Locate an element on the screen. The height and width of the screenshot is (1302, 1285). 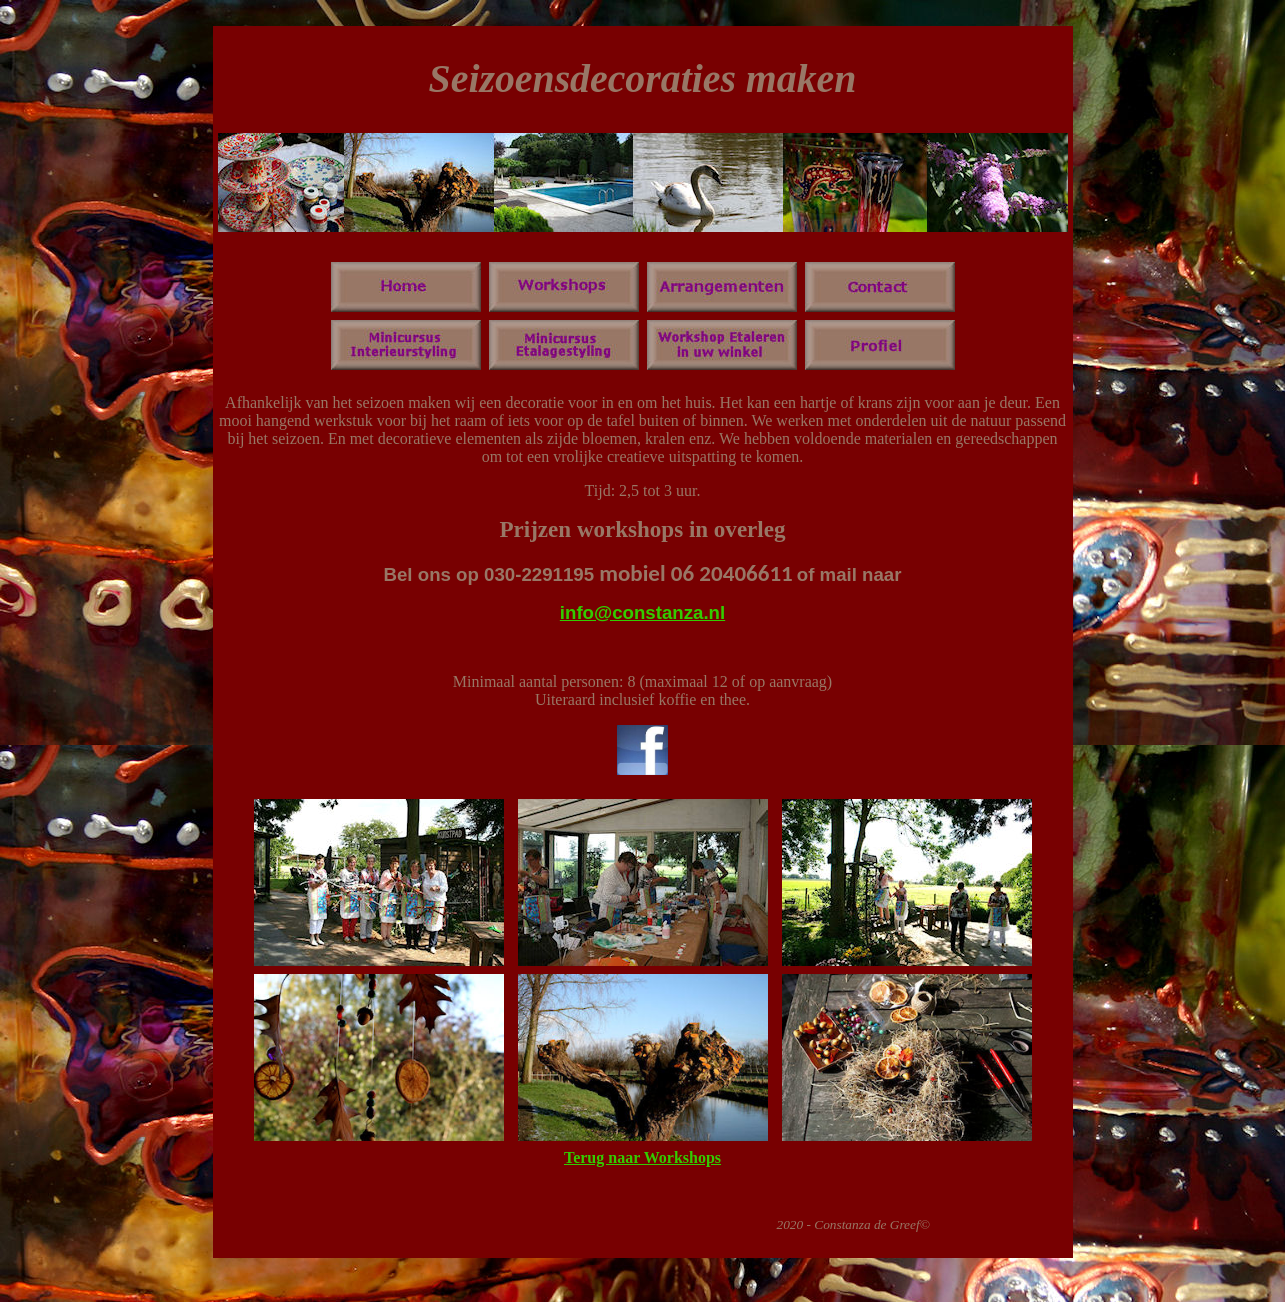
info@constanza.nl is located at coordinates (642, 612).